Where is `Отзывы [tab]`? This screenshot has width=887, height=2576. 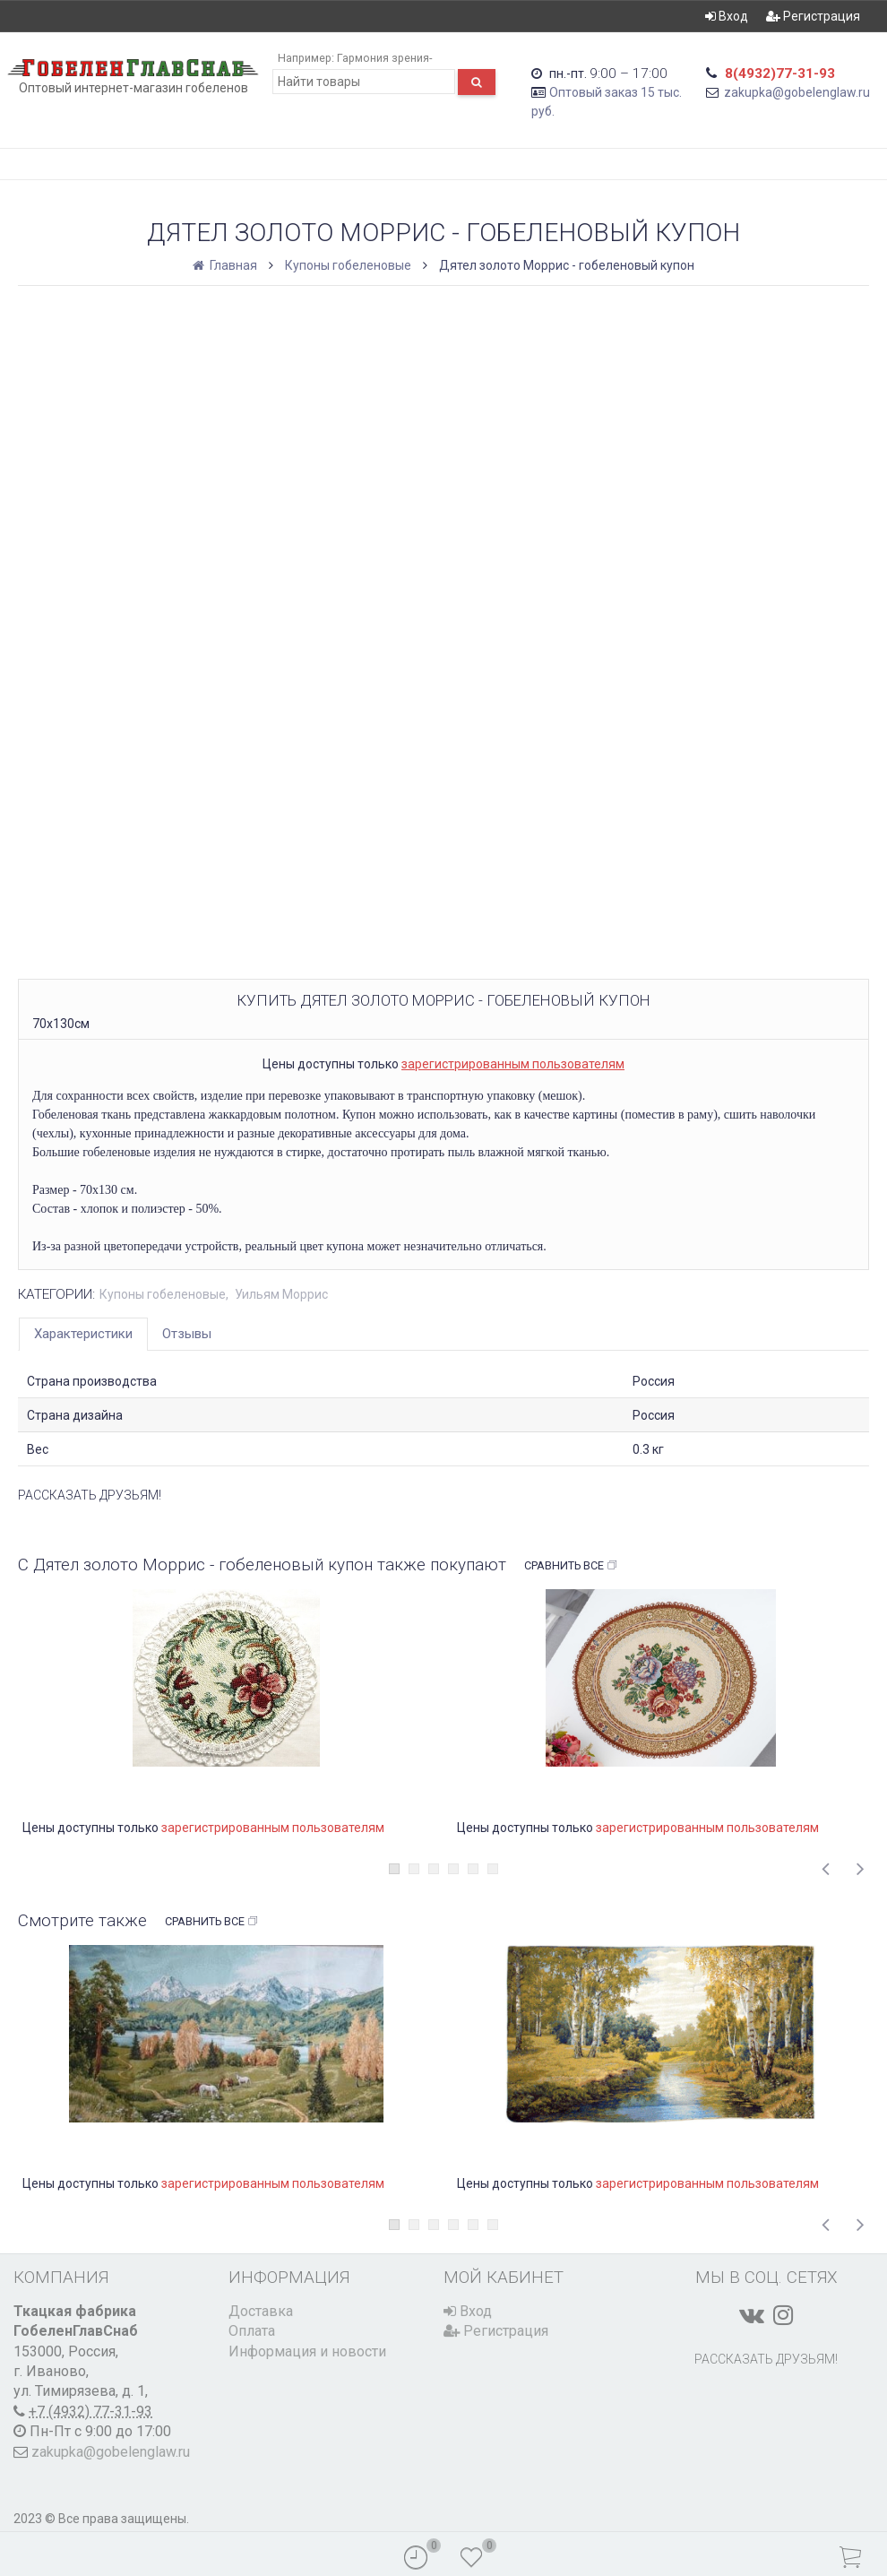 Отзывы [tab] is located at coordinates (186, 1334).